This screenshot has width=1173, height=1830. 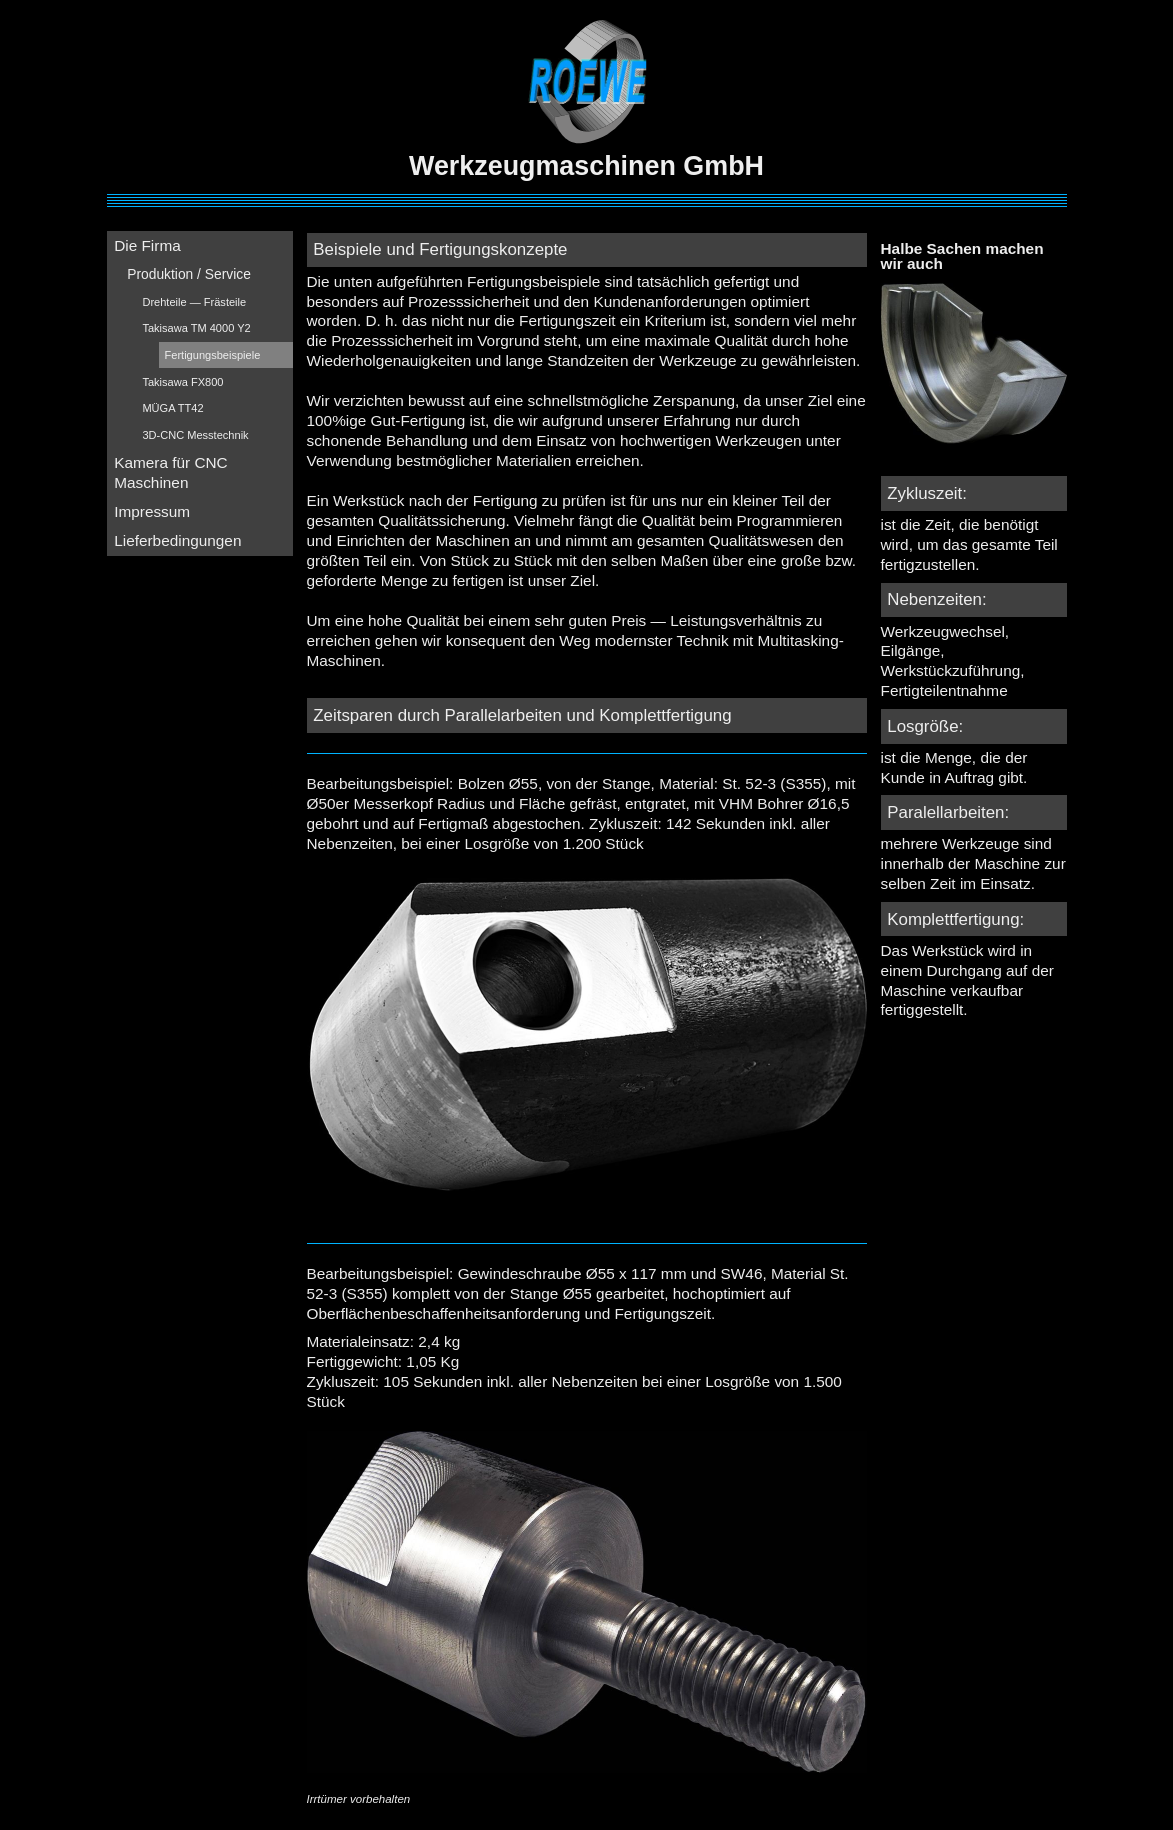 I want to click on Die Firma, so click(x=147, y=245).